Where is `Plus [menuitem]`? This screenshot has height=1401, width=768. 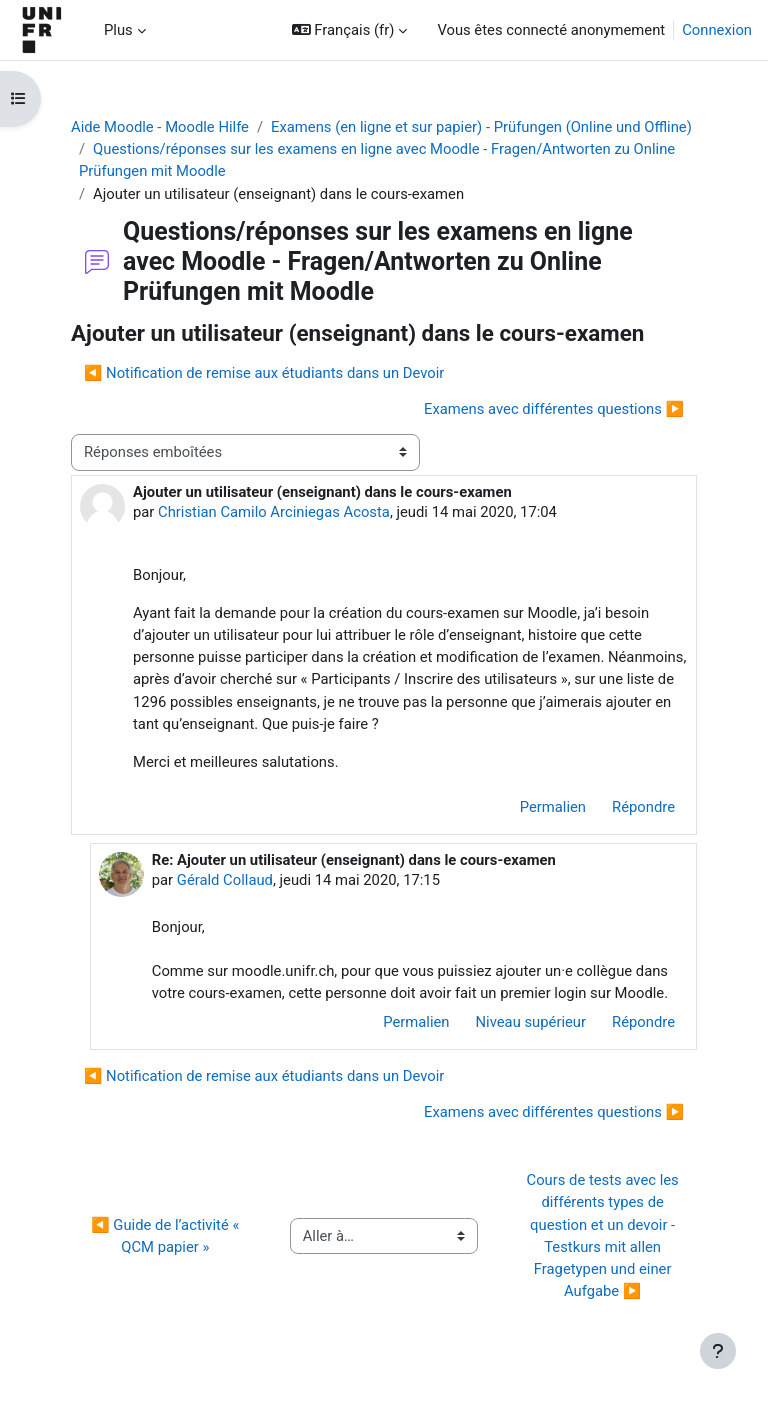 Plus [menuitem] is located at coordinates (118, 30).